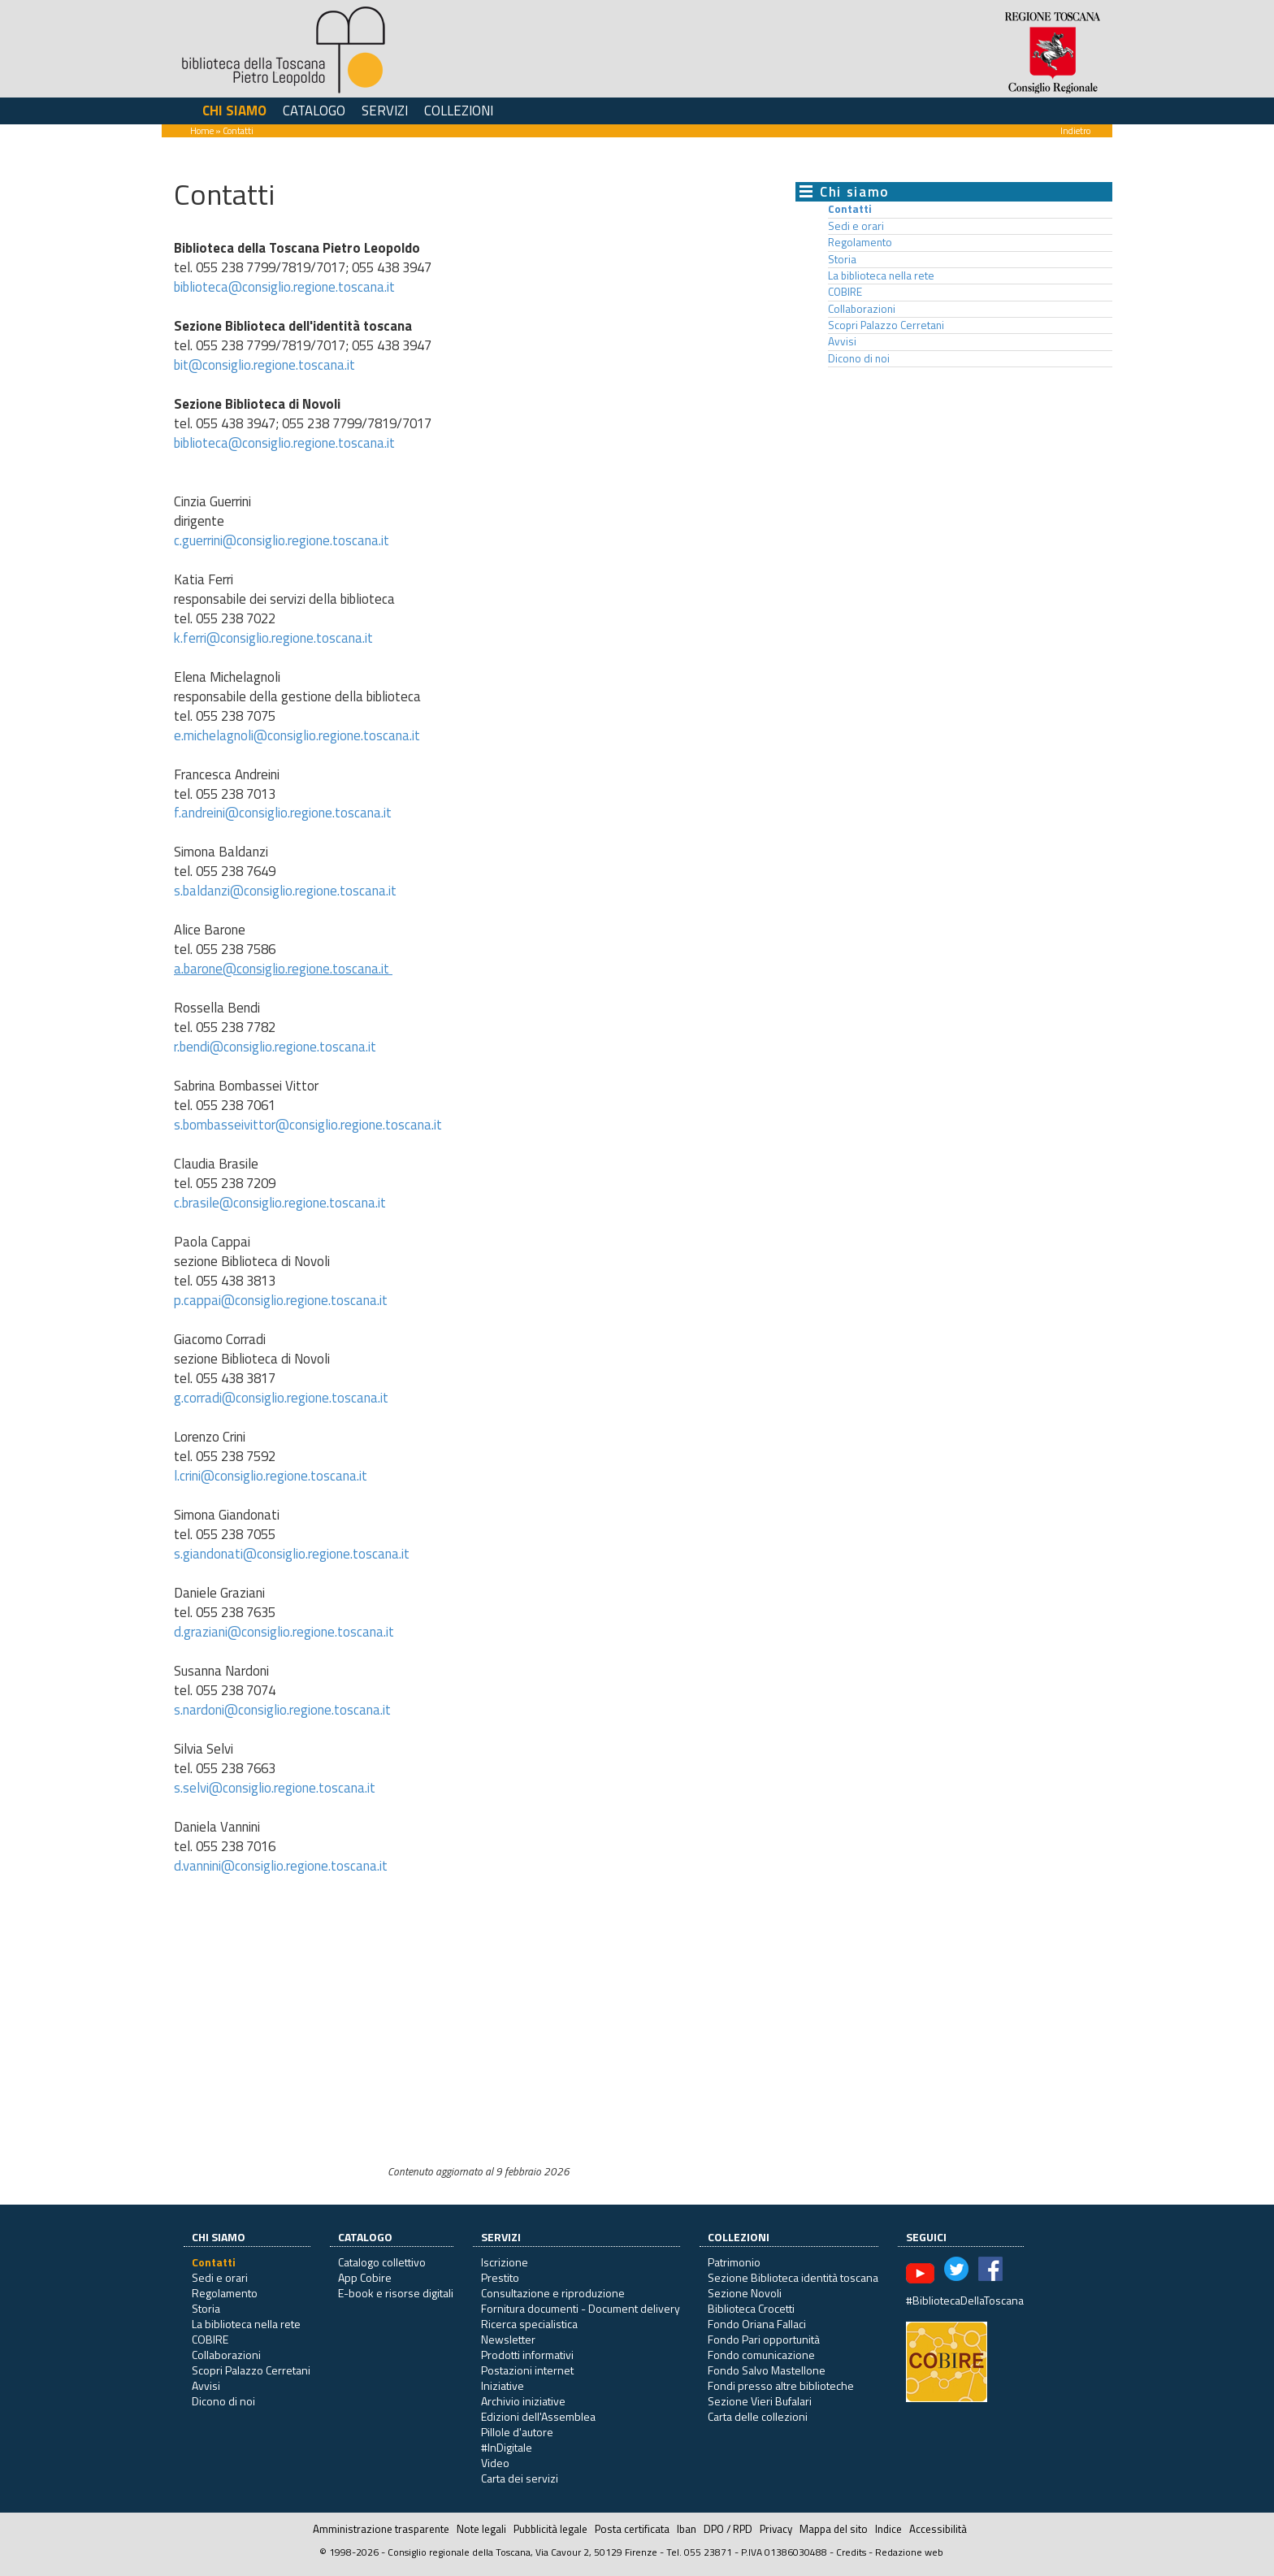  I want to click on Consultazione e riproduzione, so click(553, 2292).